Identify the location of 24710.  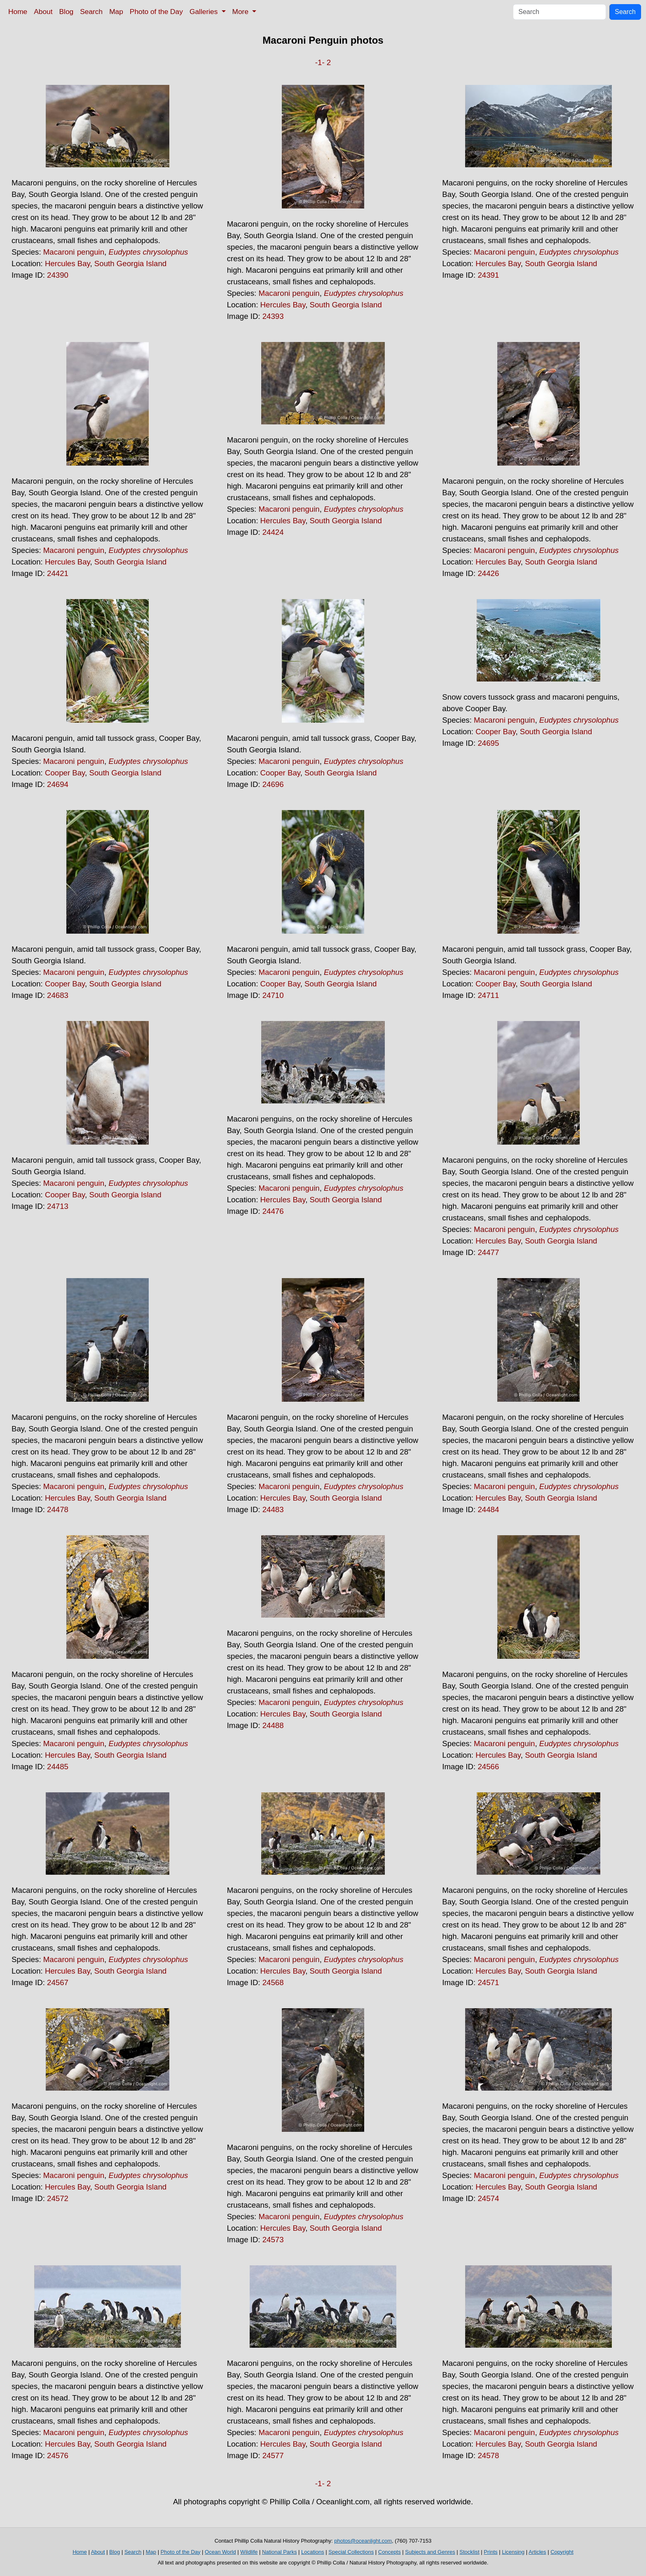
(273, 995).